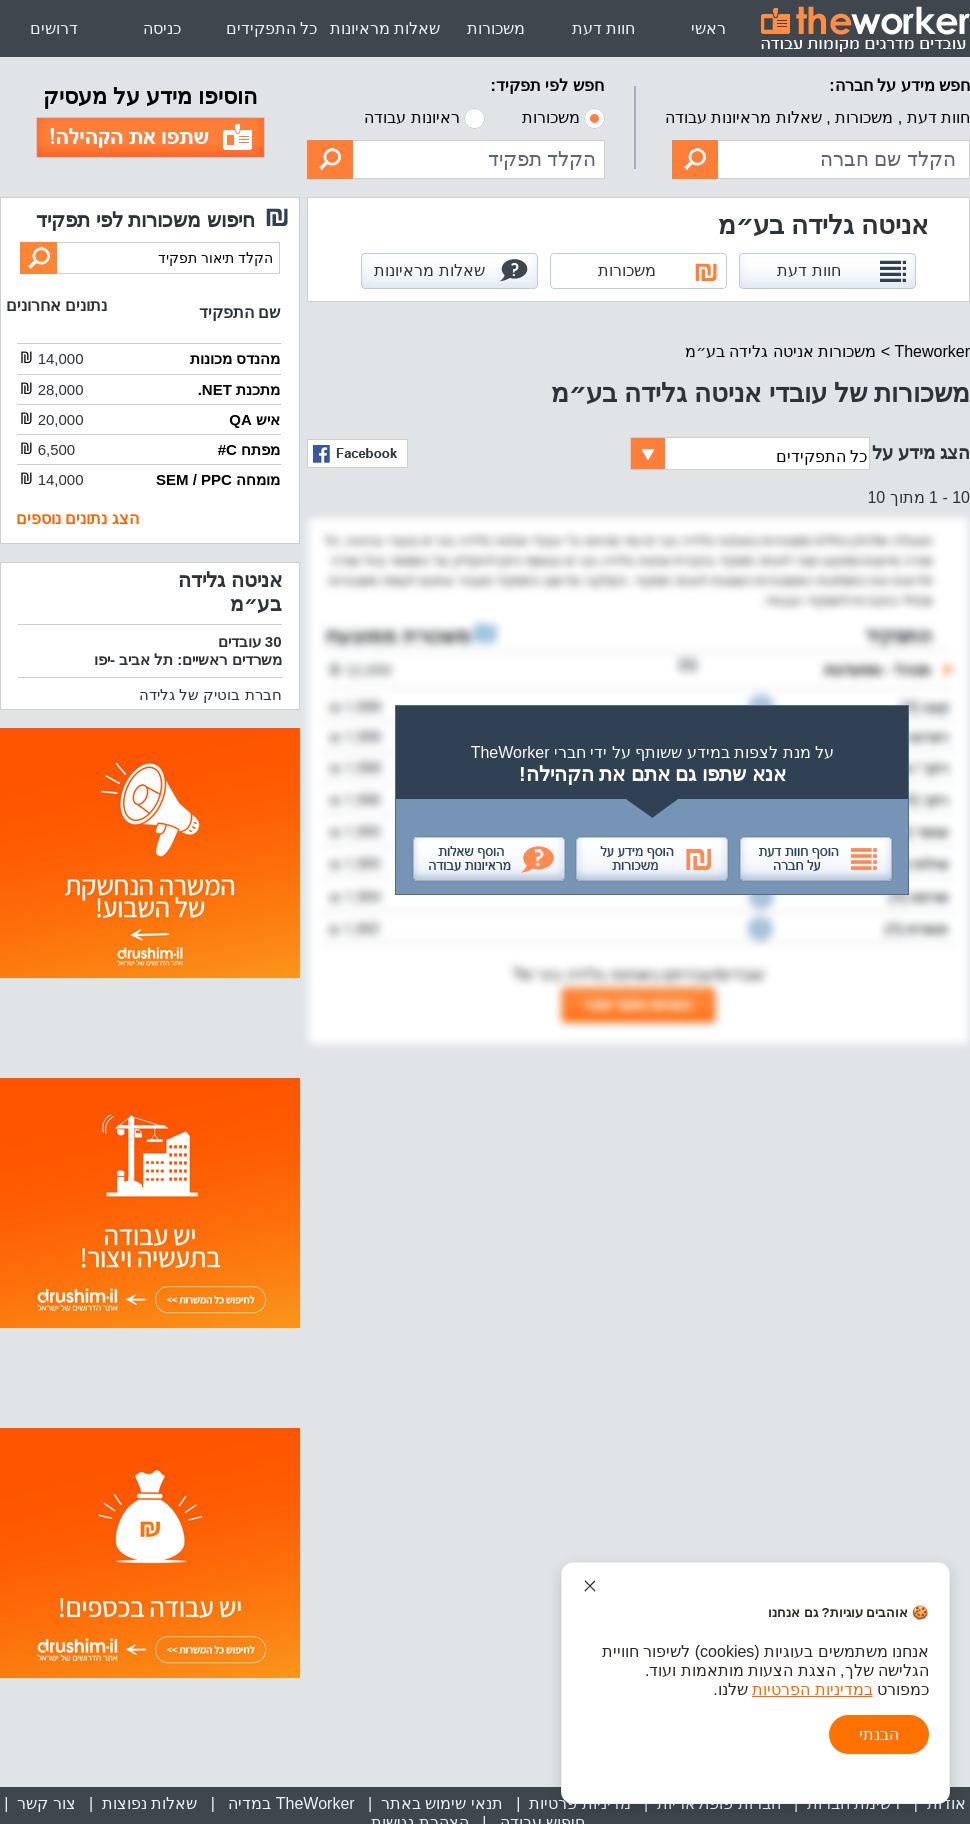 Image resolution: width=970 pixels, height=1824 pixels. I want to click on הצג נתונים נוספים, so click(77, 518).